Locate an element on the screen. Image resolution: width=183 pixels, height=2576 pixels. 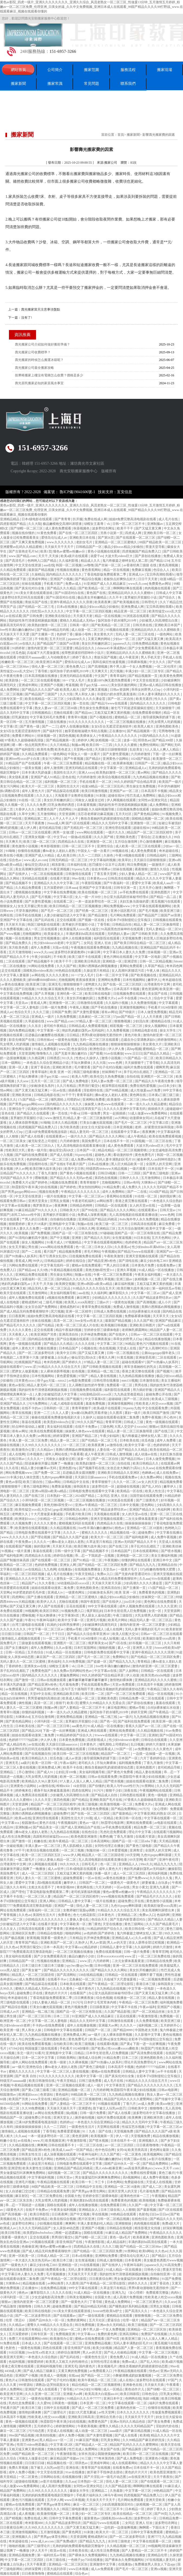
成年人网站在线免费观看 is located at coordinates (30, 2062).